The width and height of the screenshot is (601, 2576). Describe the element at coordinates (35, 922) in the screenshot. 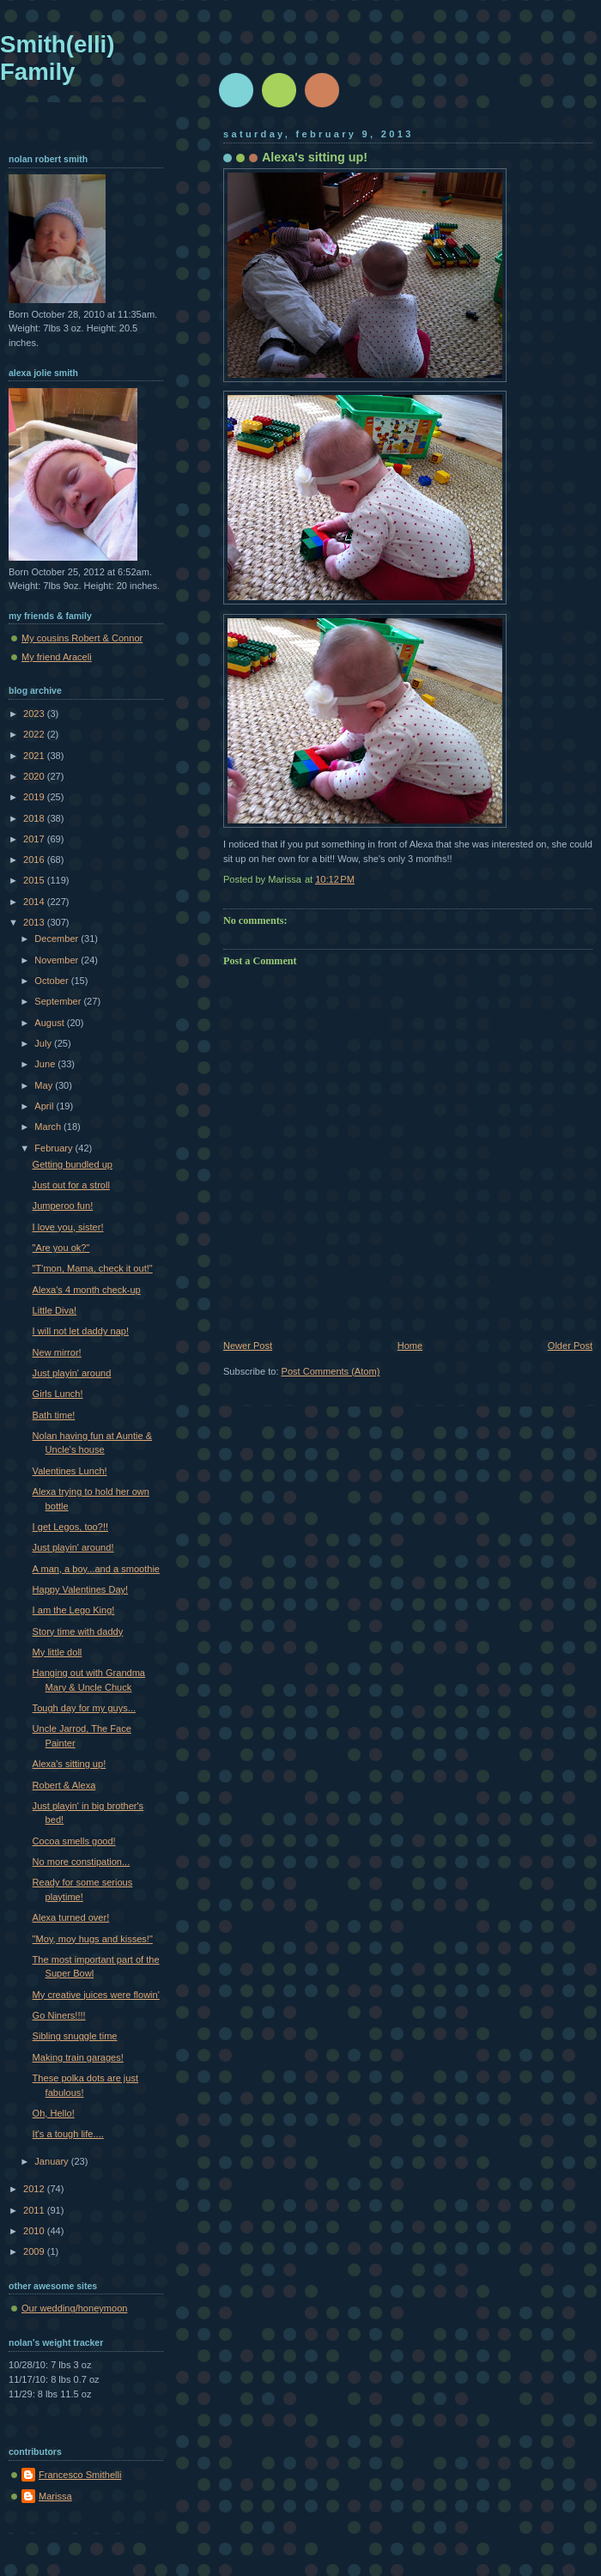

I see `2013` at that location.